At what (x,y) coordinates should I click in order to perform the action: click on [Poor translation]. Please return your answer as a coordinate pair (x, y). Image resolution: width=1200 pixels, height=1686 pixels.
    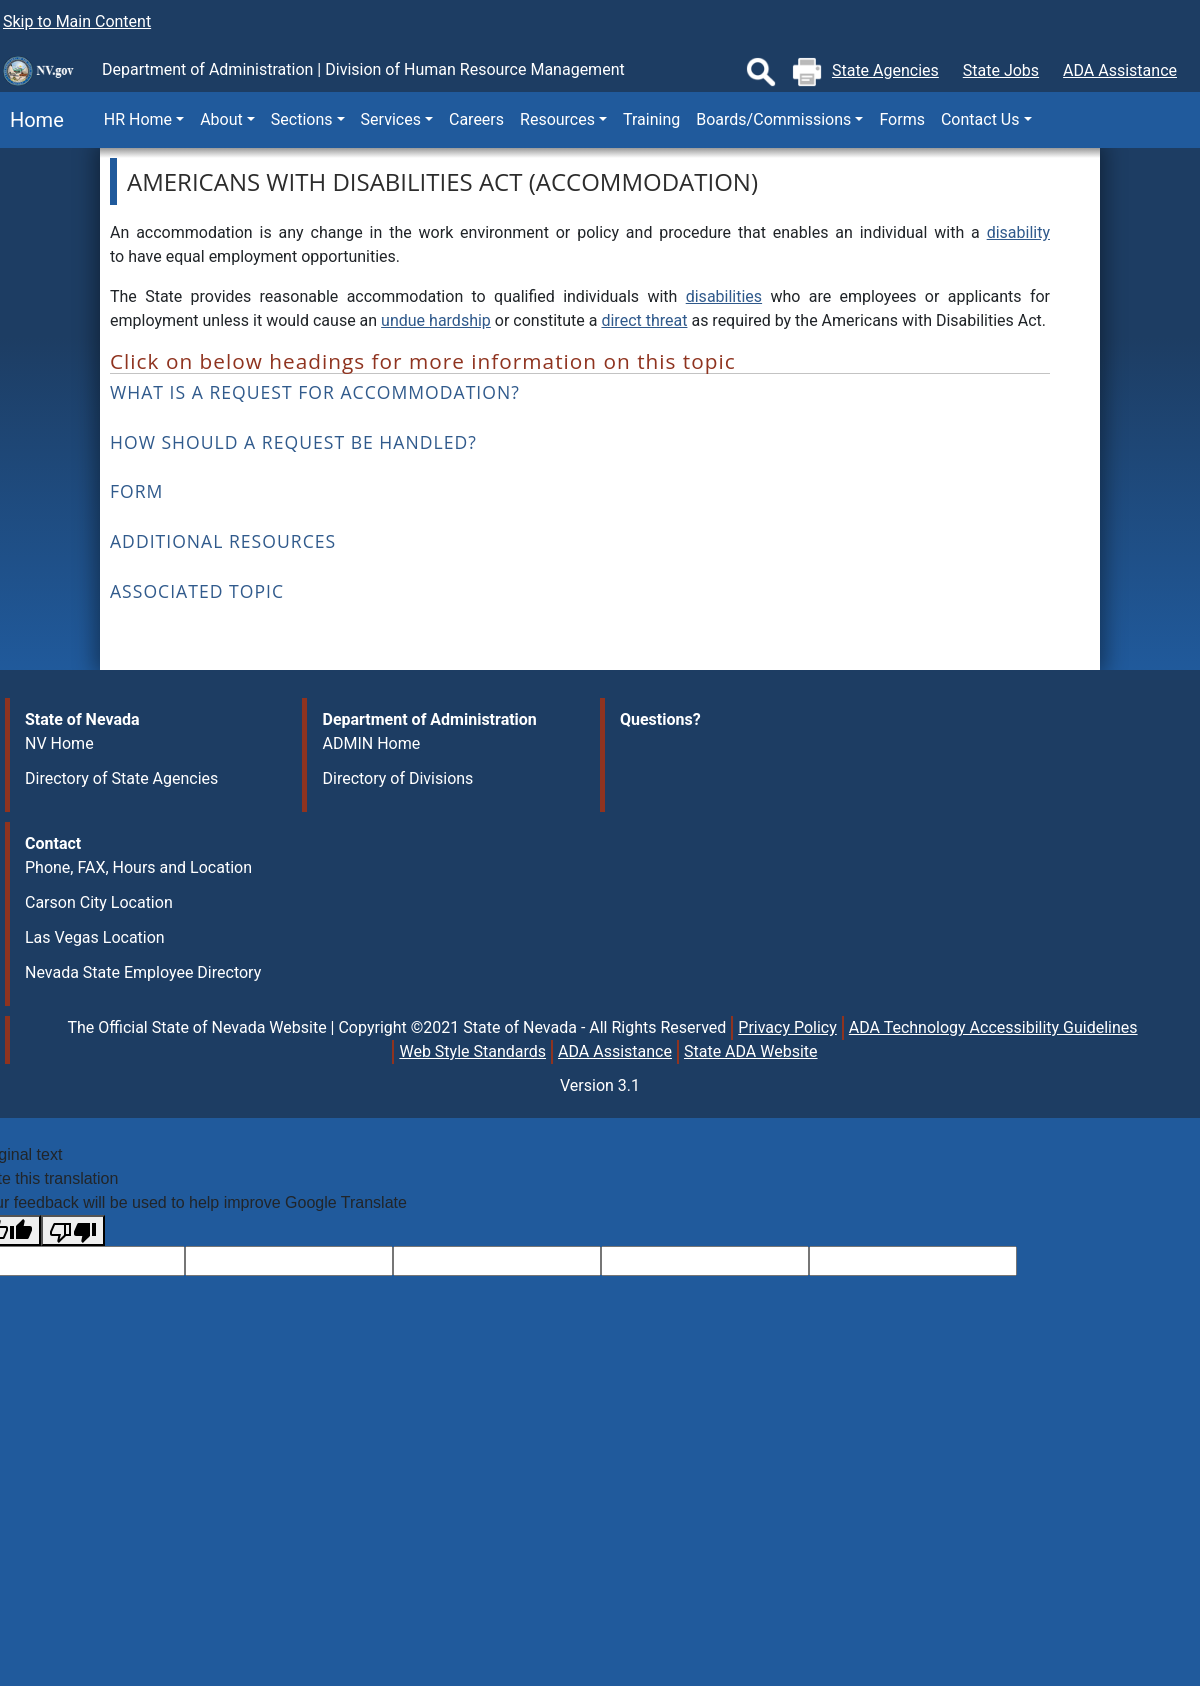
    Looking at the image, I should click on (73, 1230).